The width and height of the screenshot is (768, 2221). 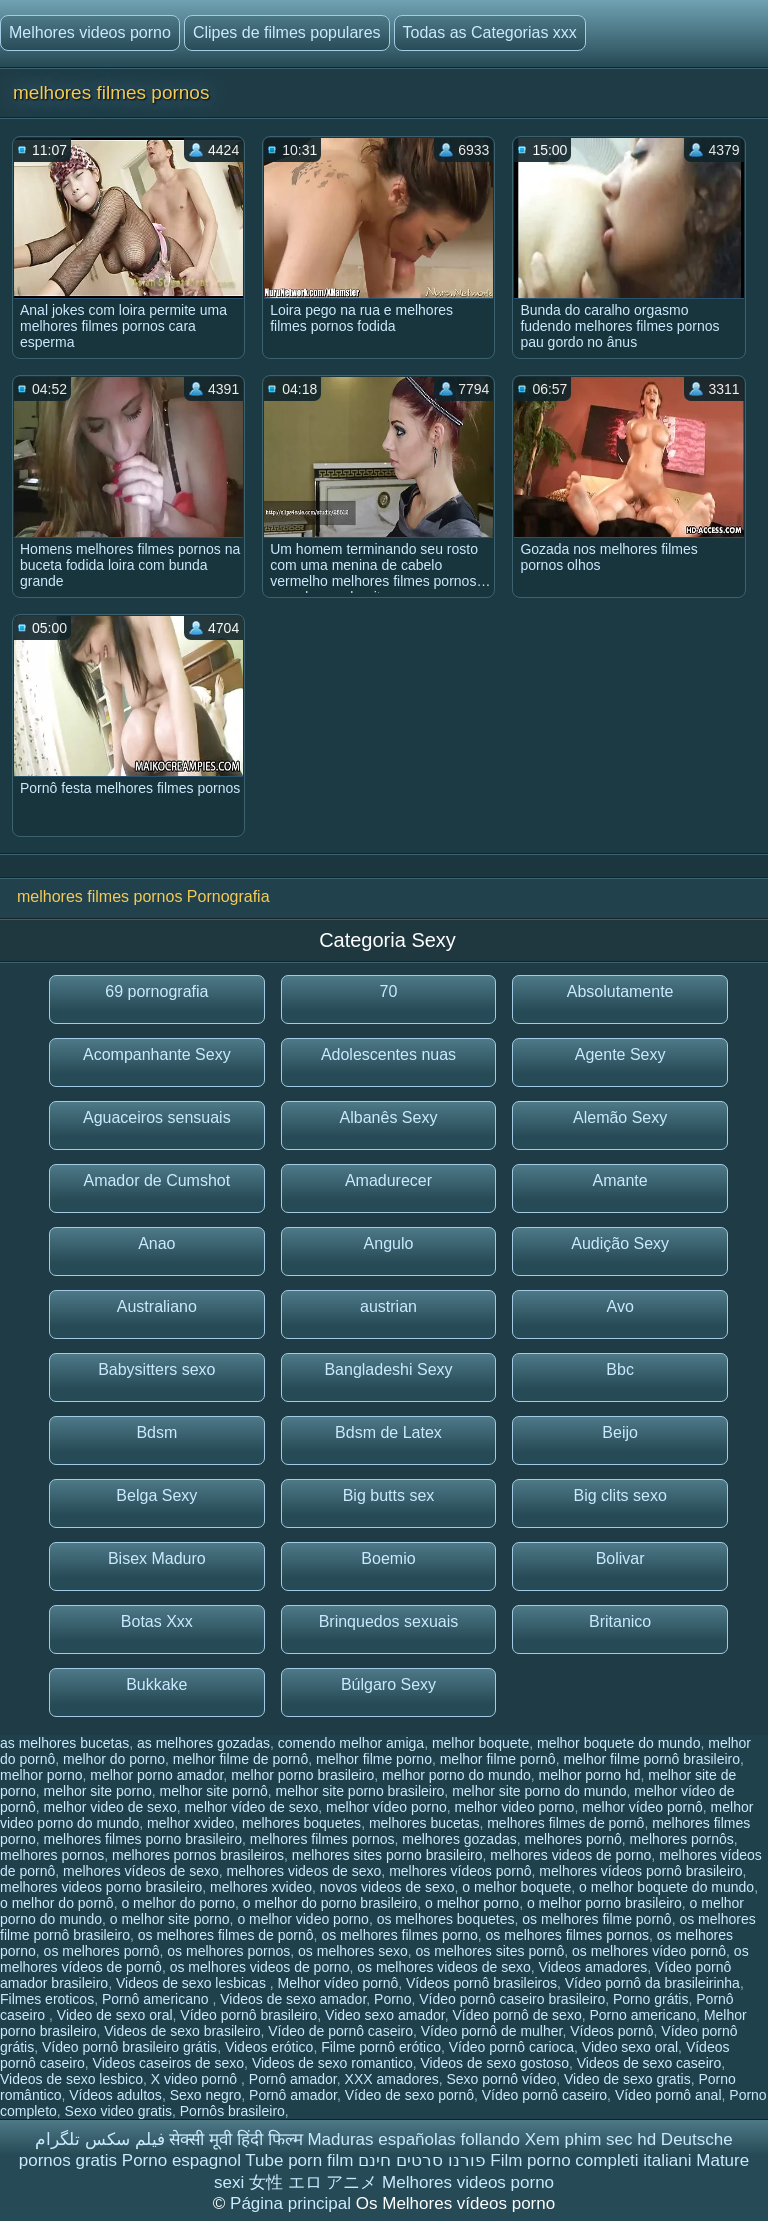 What do you see at coordinates (198, 1855) in the screenshot?
I see `melhores pornos brasileiros` at bounding box center [198, 1855].